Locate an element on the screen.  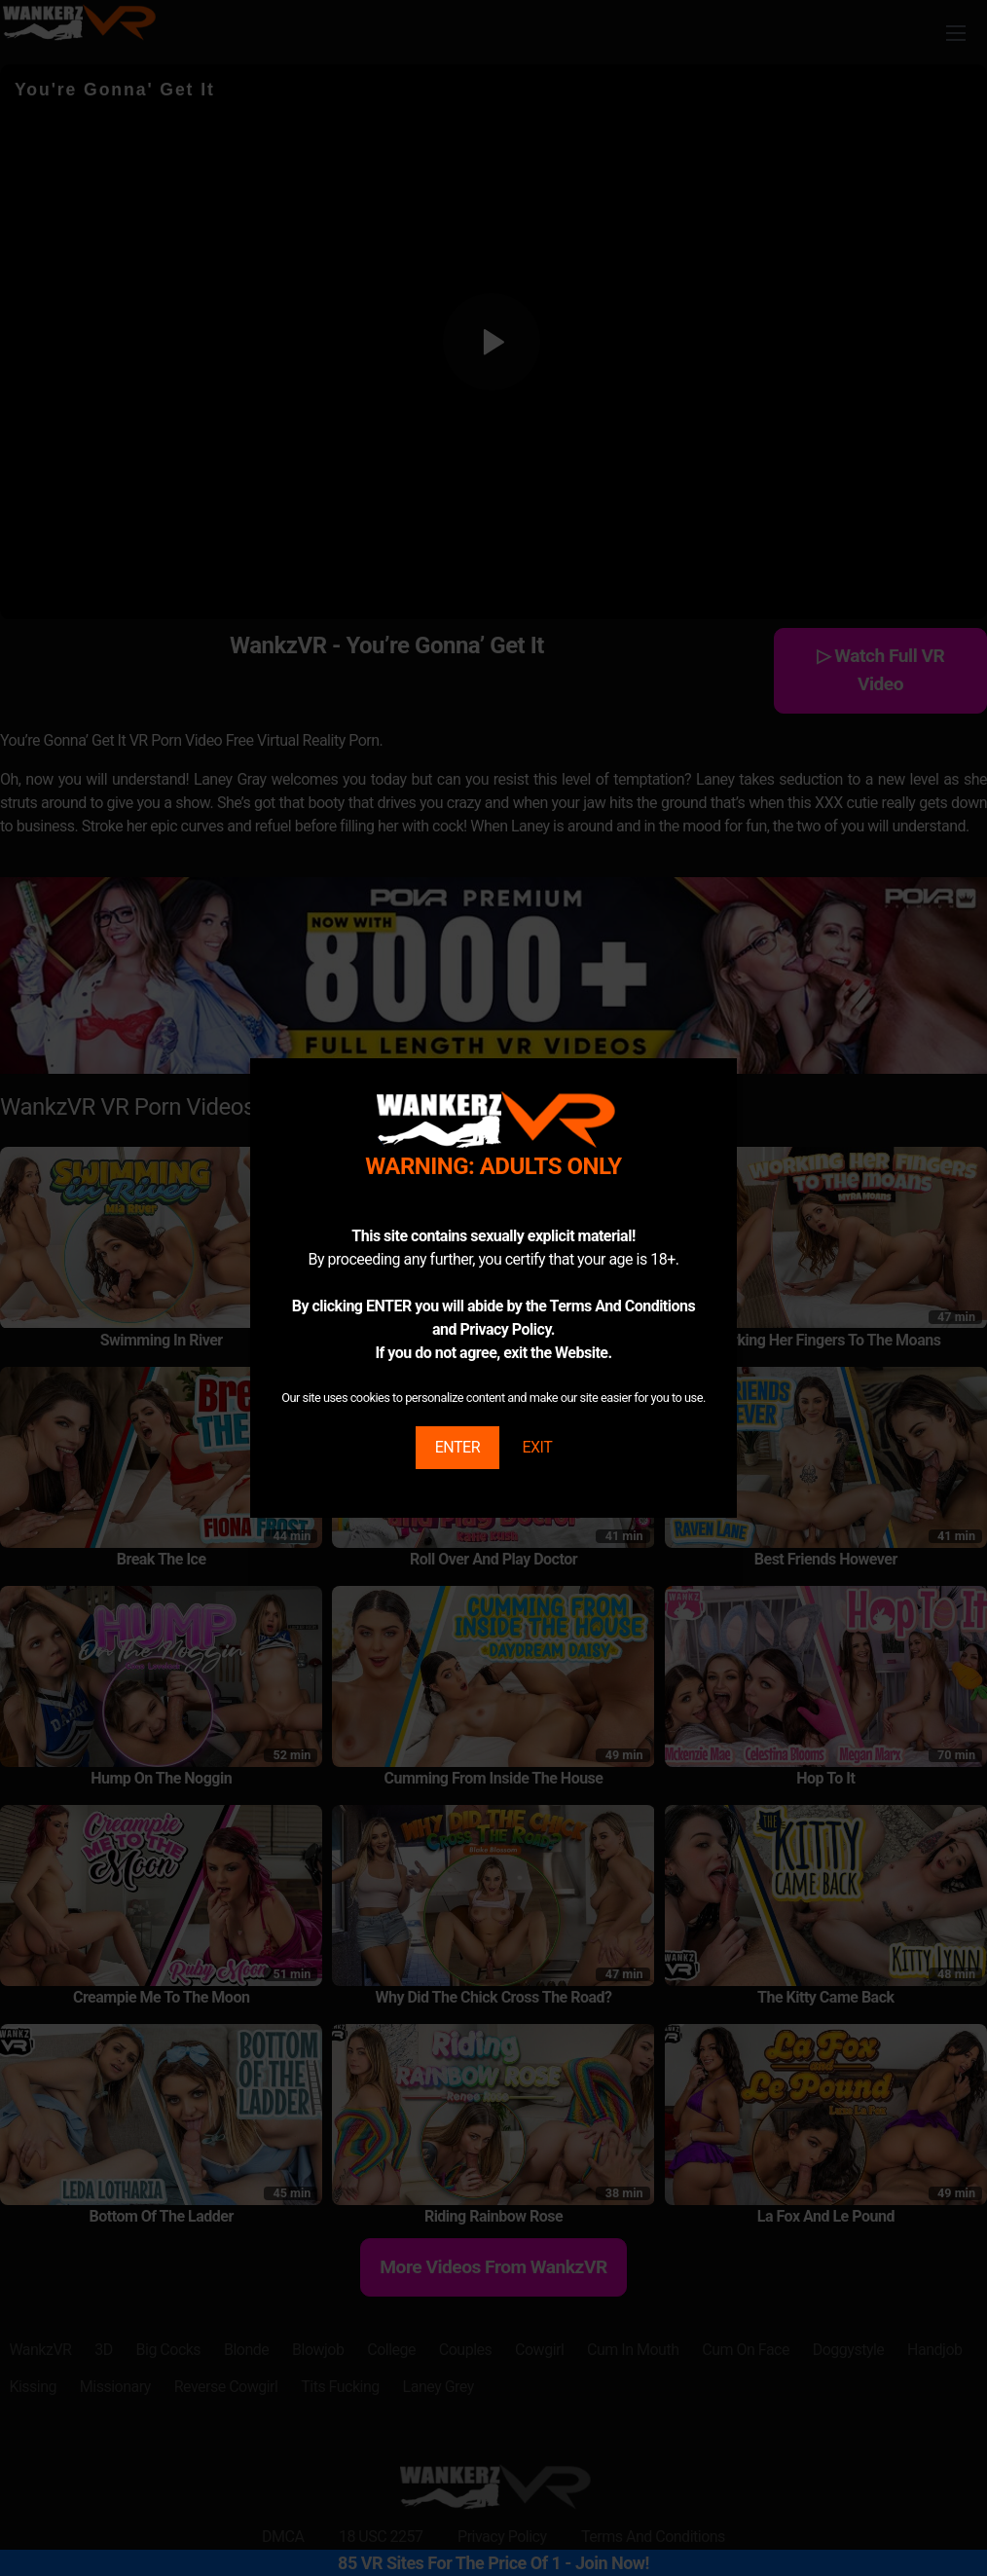
EXIT is located at coordinates (537, 1447).